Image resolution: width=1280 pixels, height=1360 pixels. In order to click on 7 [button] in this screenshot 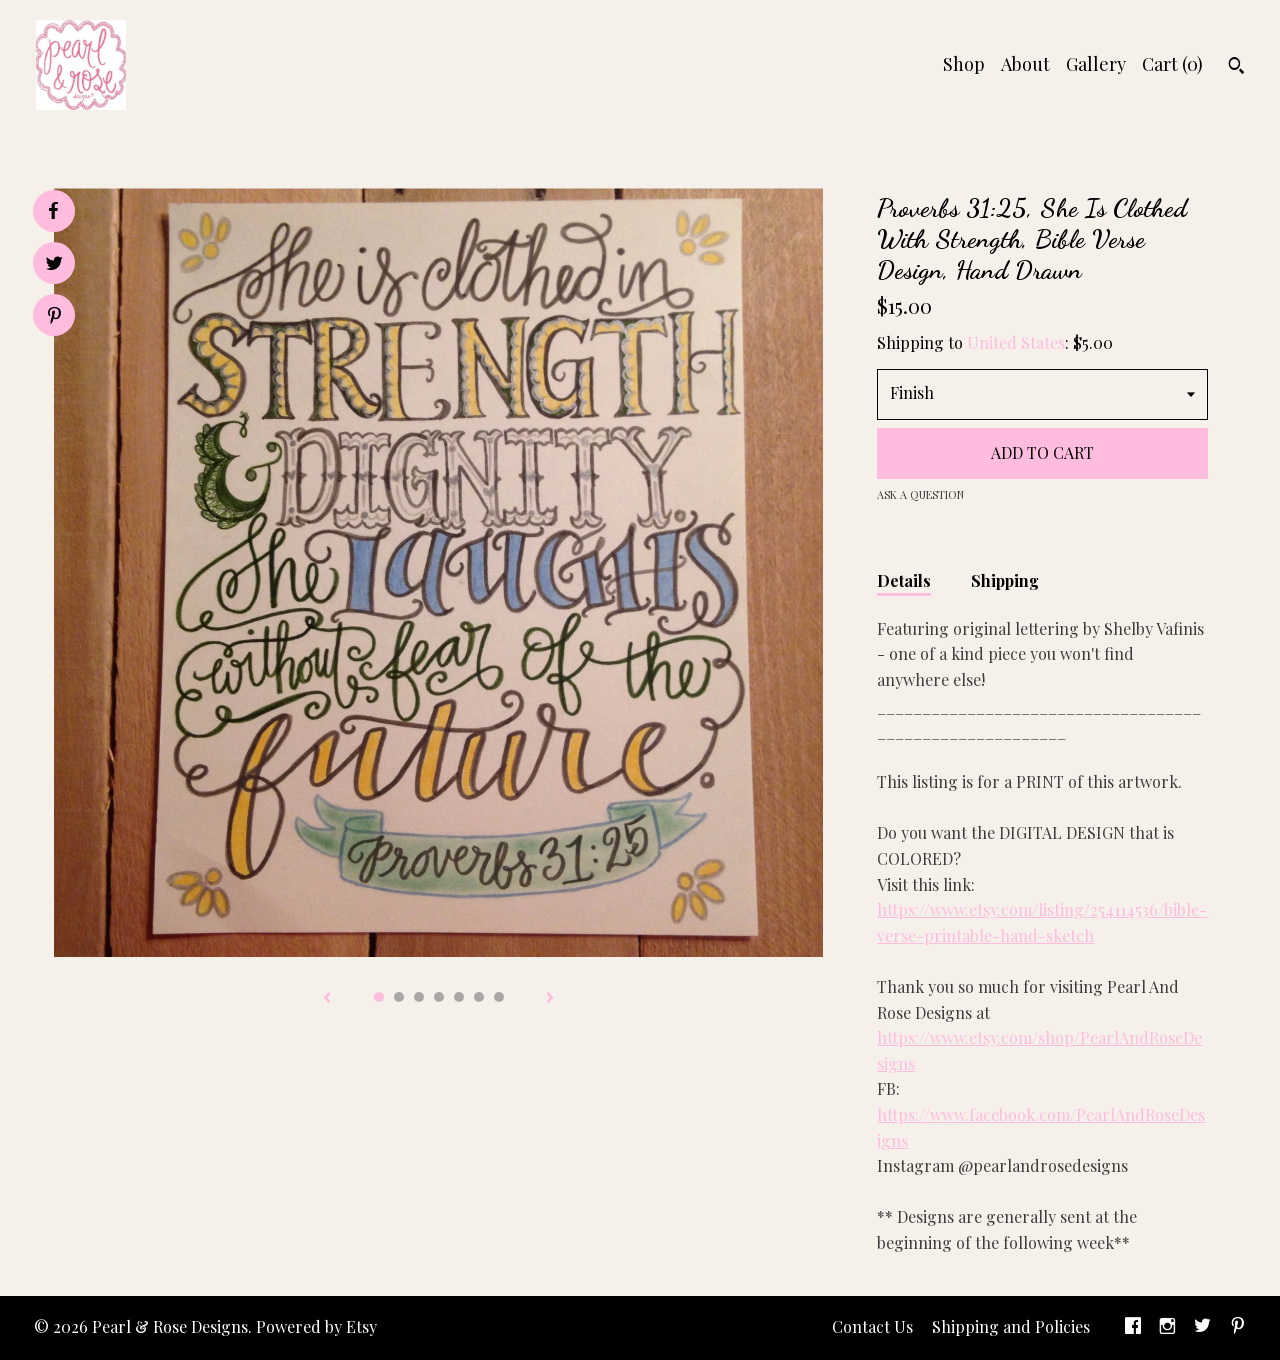, I will do `click(499, 997)`.